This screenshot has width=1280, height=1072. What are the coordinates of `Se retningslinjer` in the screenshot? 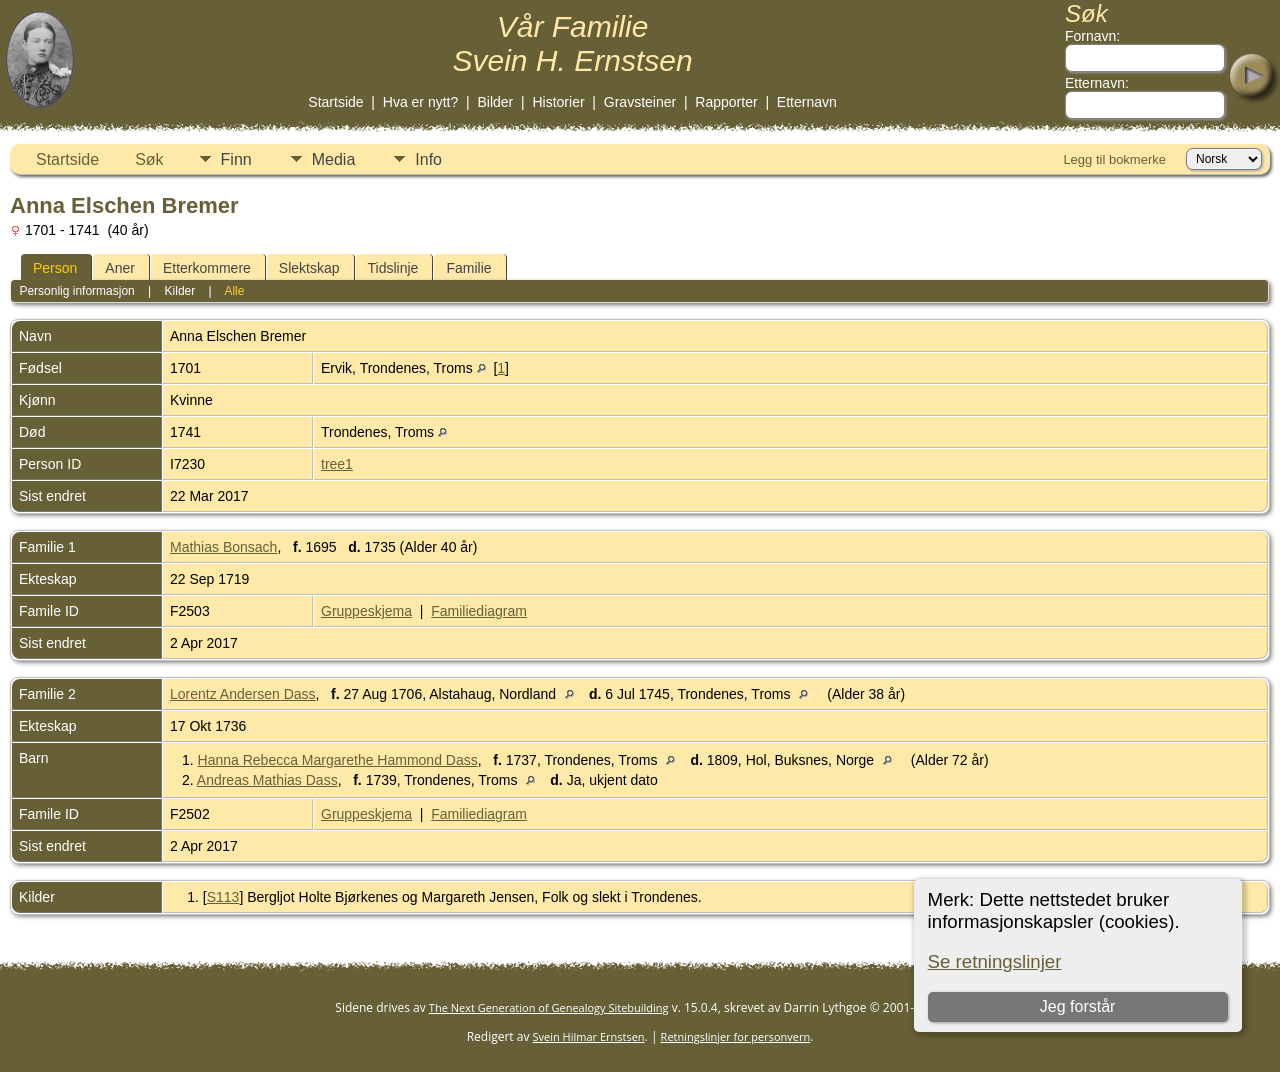 It's located at (995, 961).